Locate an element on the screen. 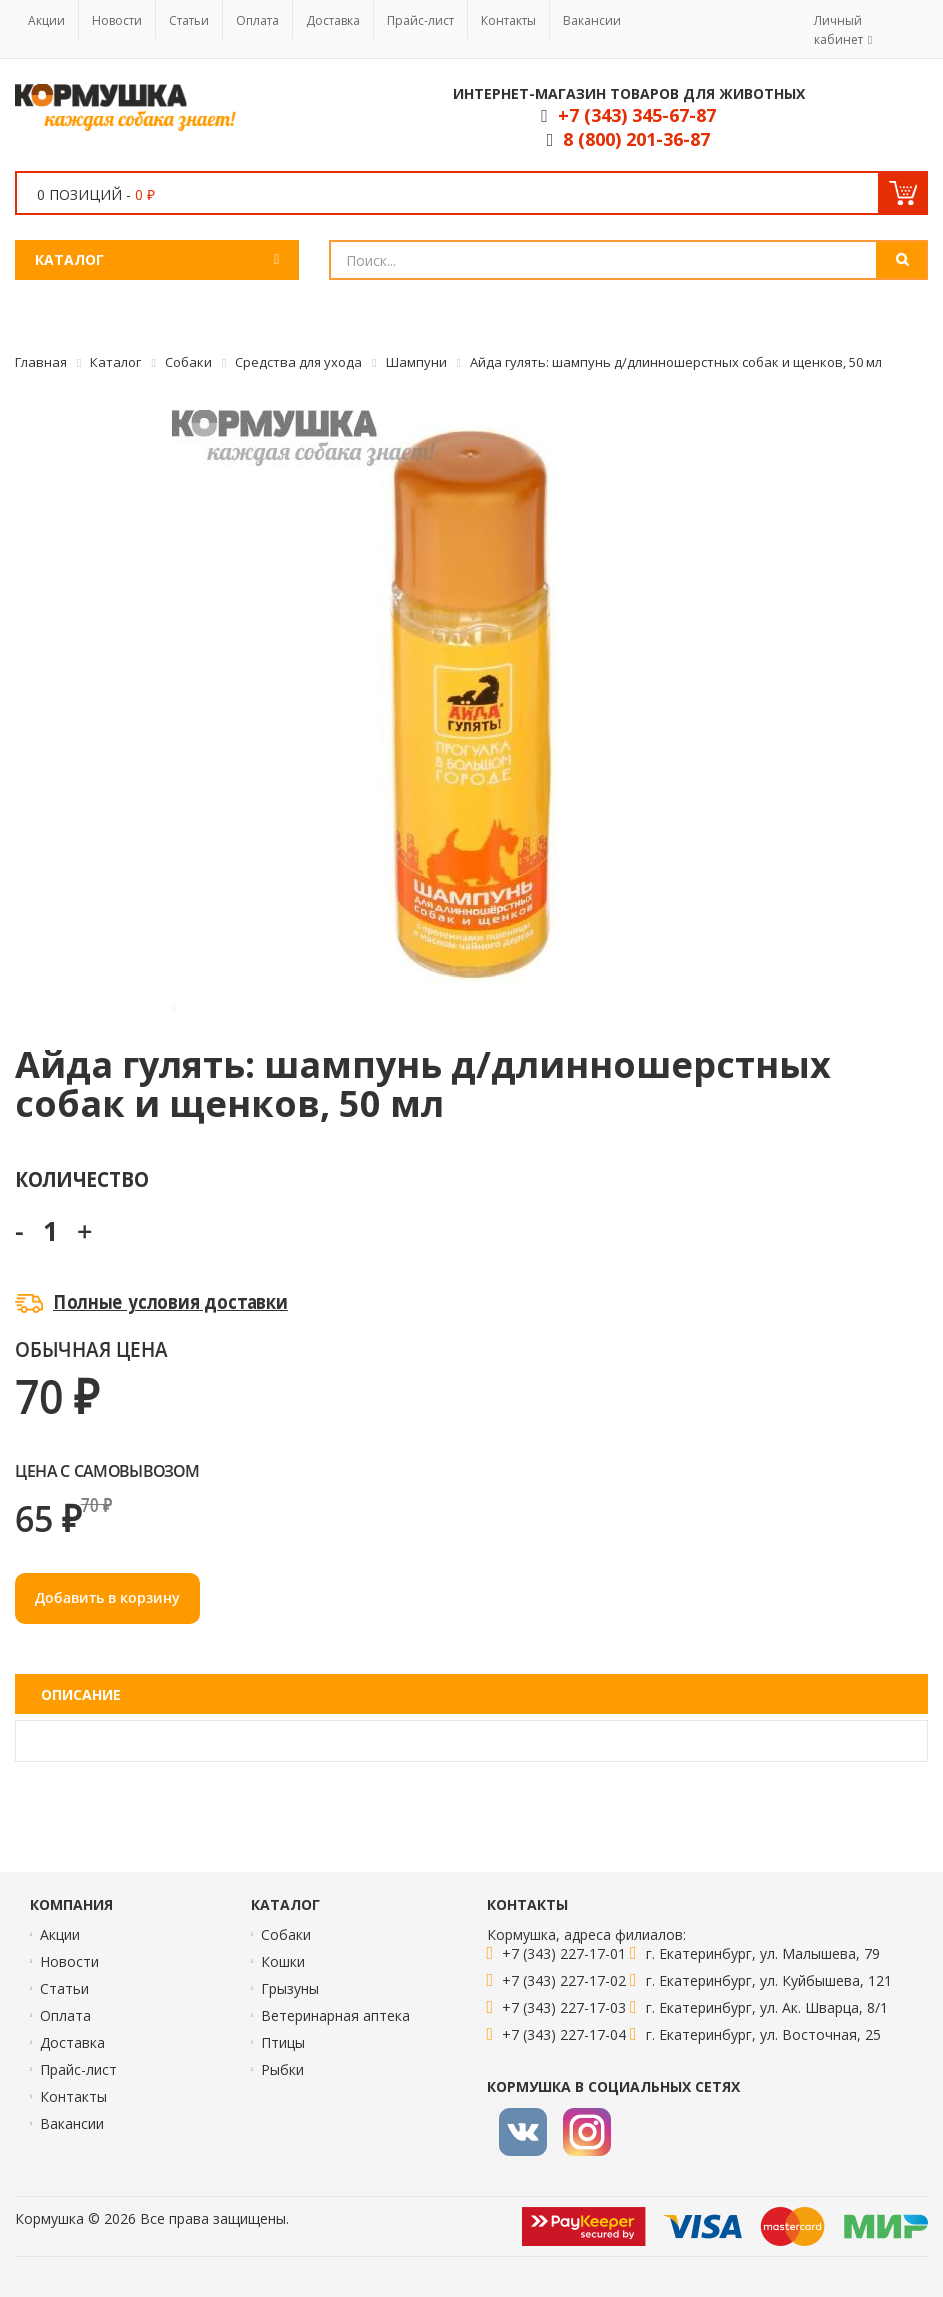 Image resolution: width=943 pixels, height=2297 pixels. Добавить в корзину is located at coordinates (107, 1597).